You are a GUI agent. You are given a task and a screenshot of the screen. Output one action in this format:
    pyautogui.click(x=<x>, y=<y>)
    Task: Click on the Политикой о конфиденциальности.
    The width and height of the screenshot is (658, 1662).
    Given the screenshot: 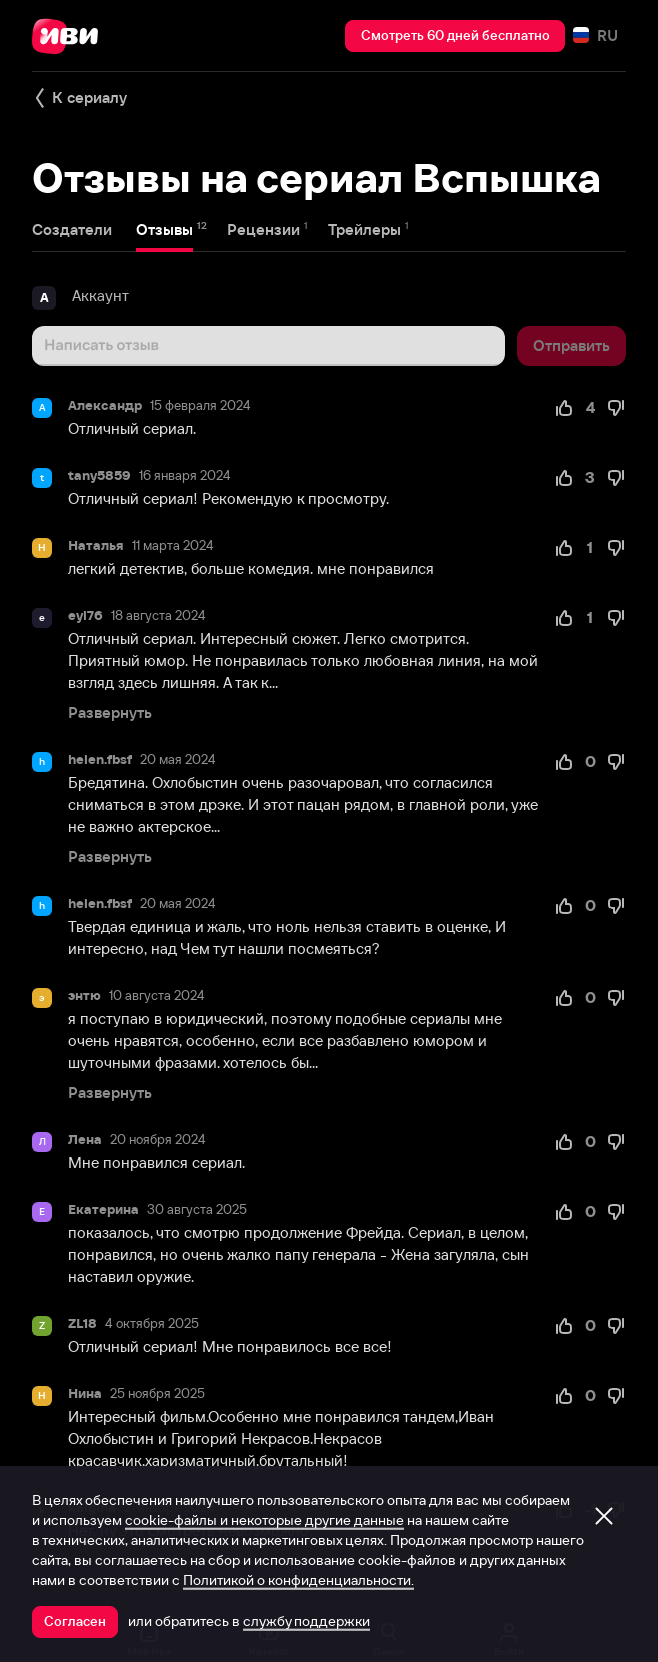 What is the action you would take?
    pyautogui.click(x=298, y=1580)
    